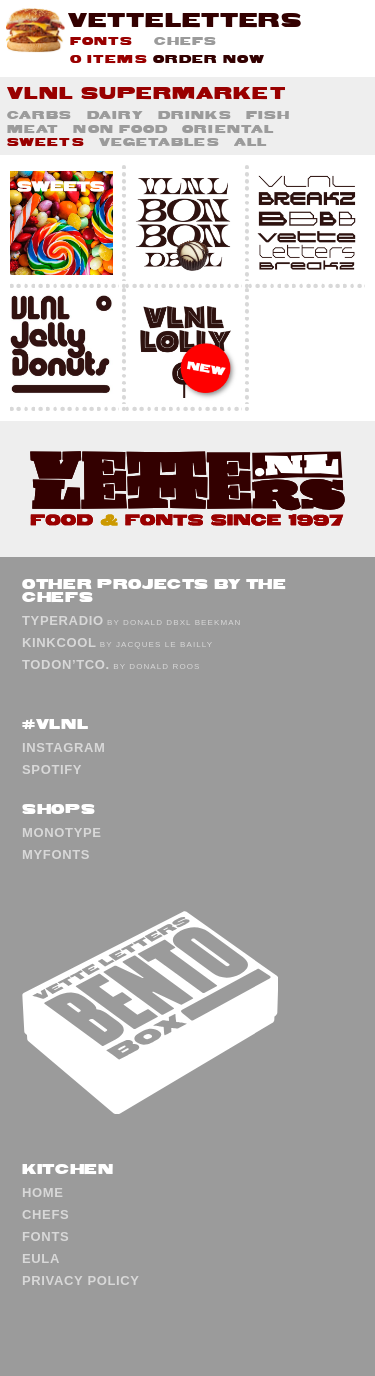 This screenshot has width=375, height=1376. What do you see at coordinates (120, 128) in the screenshot?
I see `Non Food` at bounding box center [120, 128].